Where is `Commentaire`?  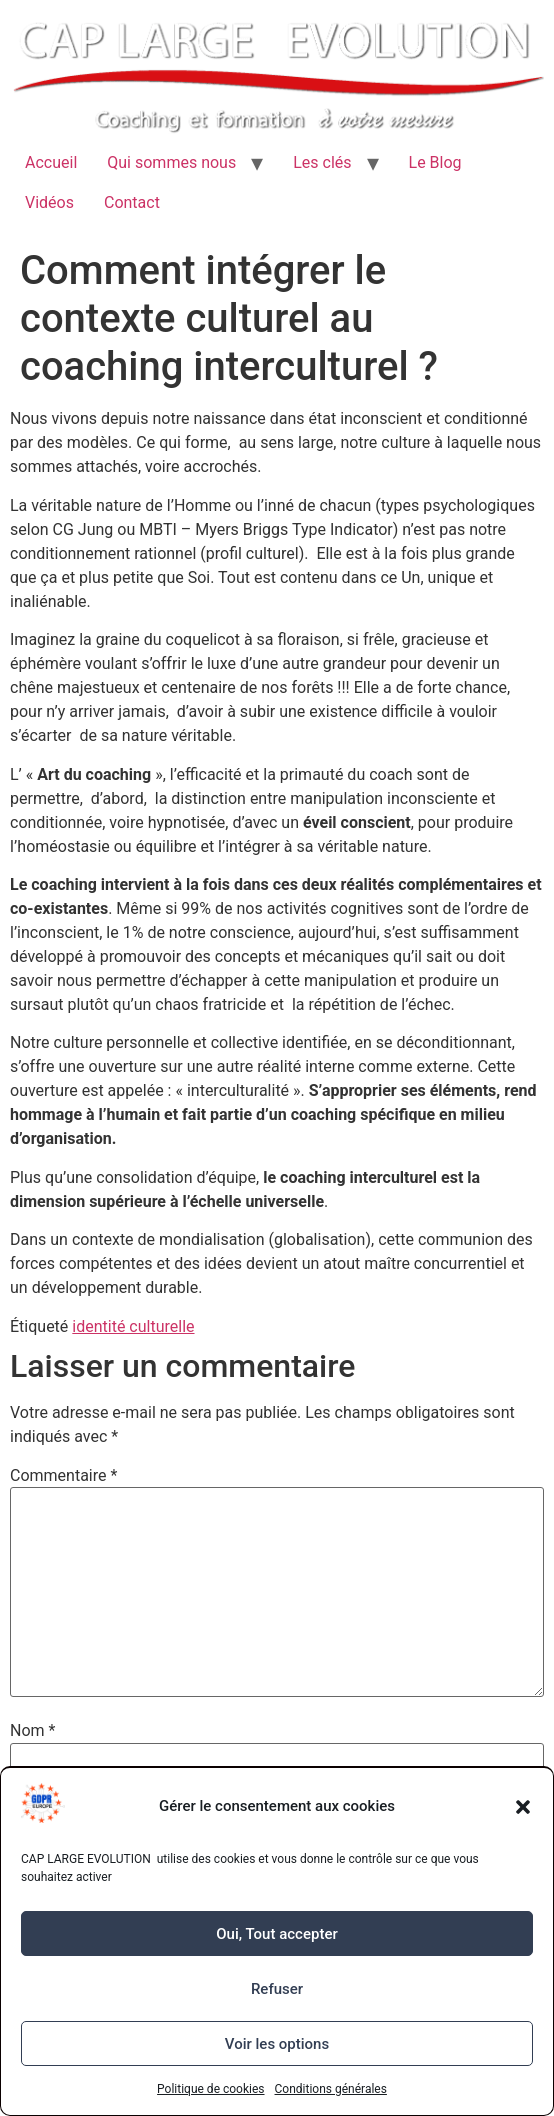
Commentaire is located at coordinates (63, 1476).